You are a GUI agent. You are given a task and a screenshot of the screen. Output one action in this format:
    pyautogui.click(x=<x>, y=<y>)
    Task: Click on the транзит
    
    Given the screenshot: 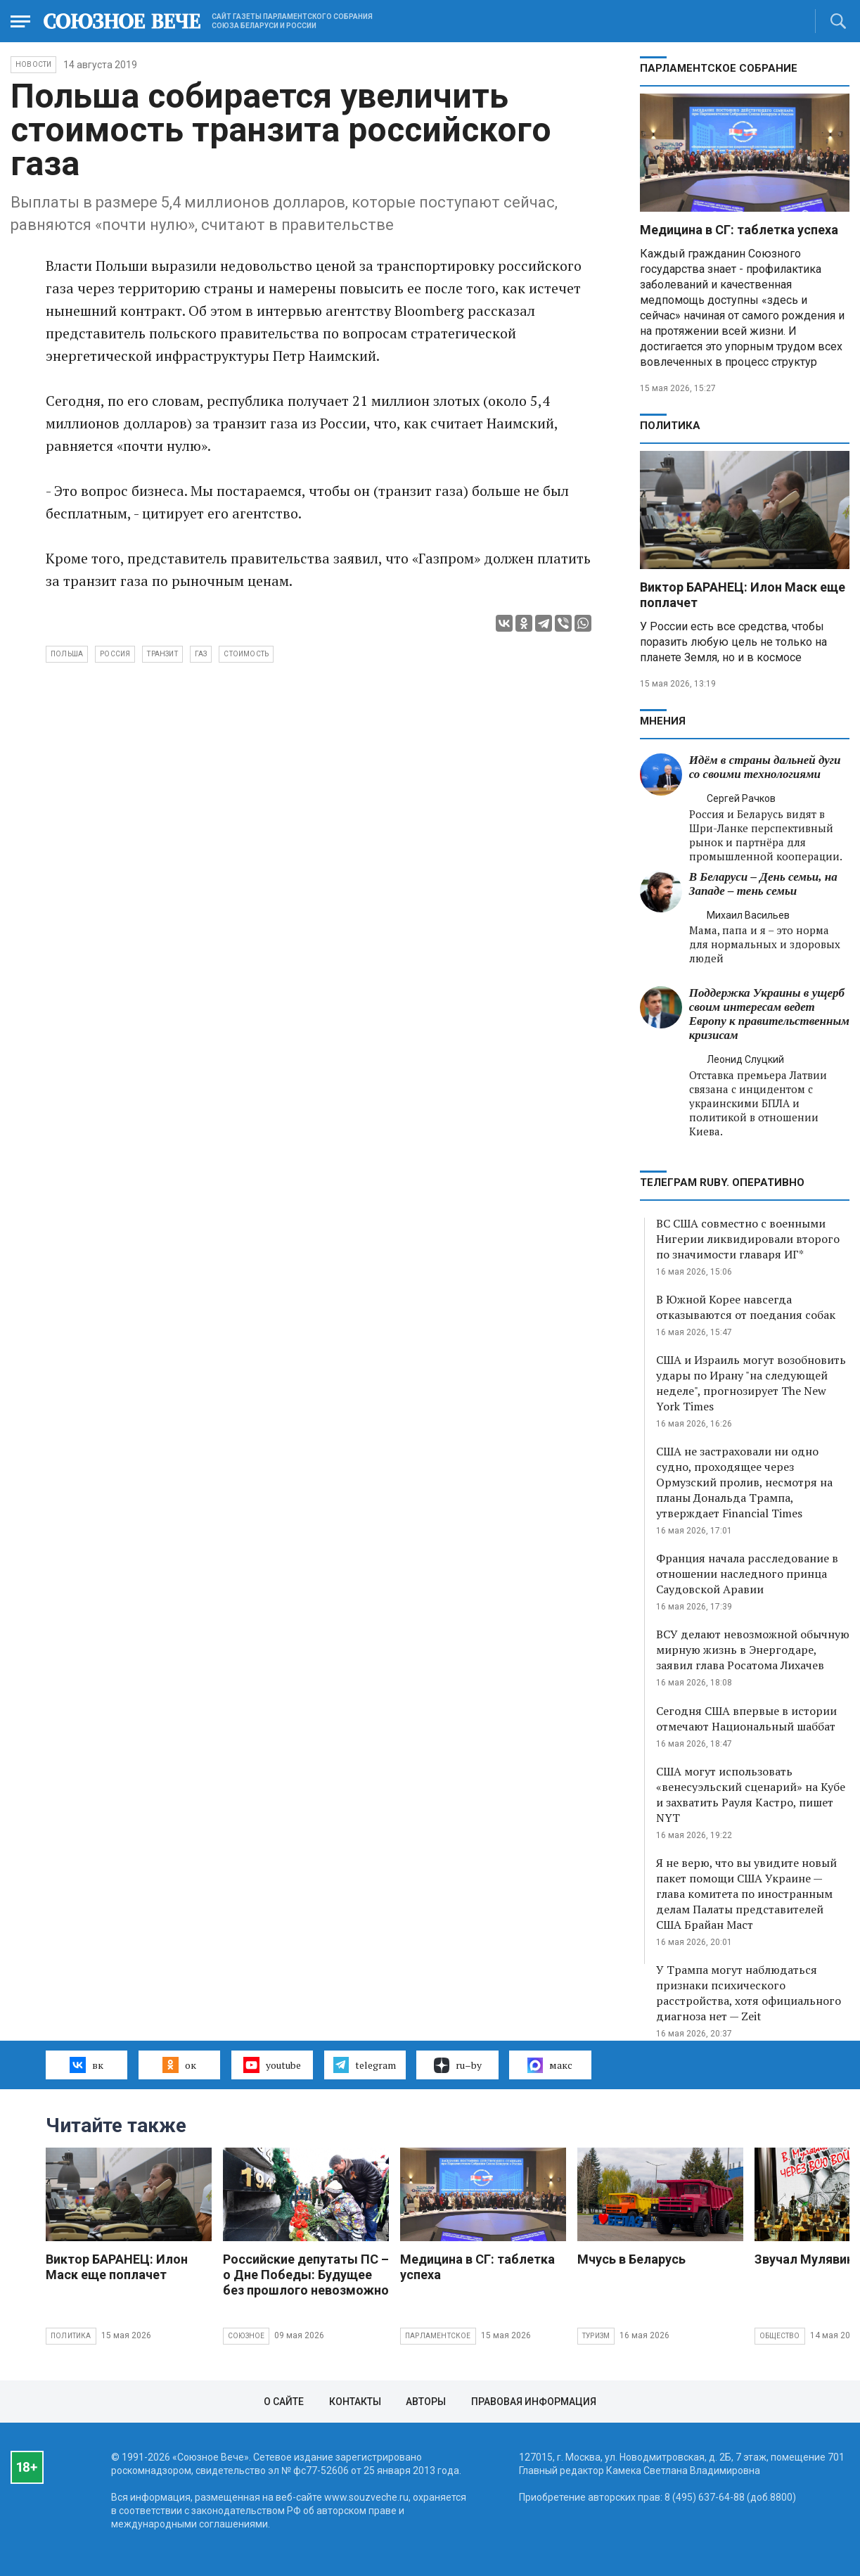 What is the action you would take?
    pyautogui.click(x=162, y=654)
    